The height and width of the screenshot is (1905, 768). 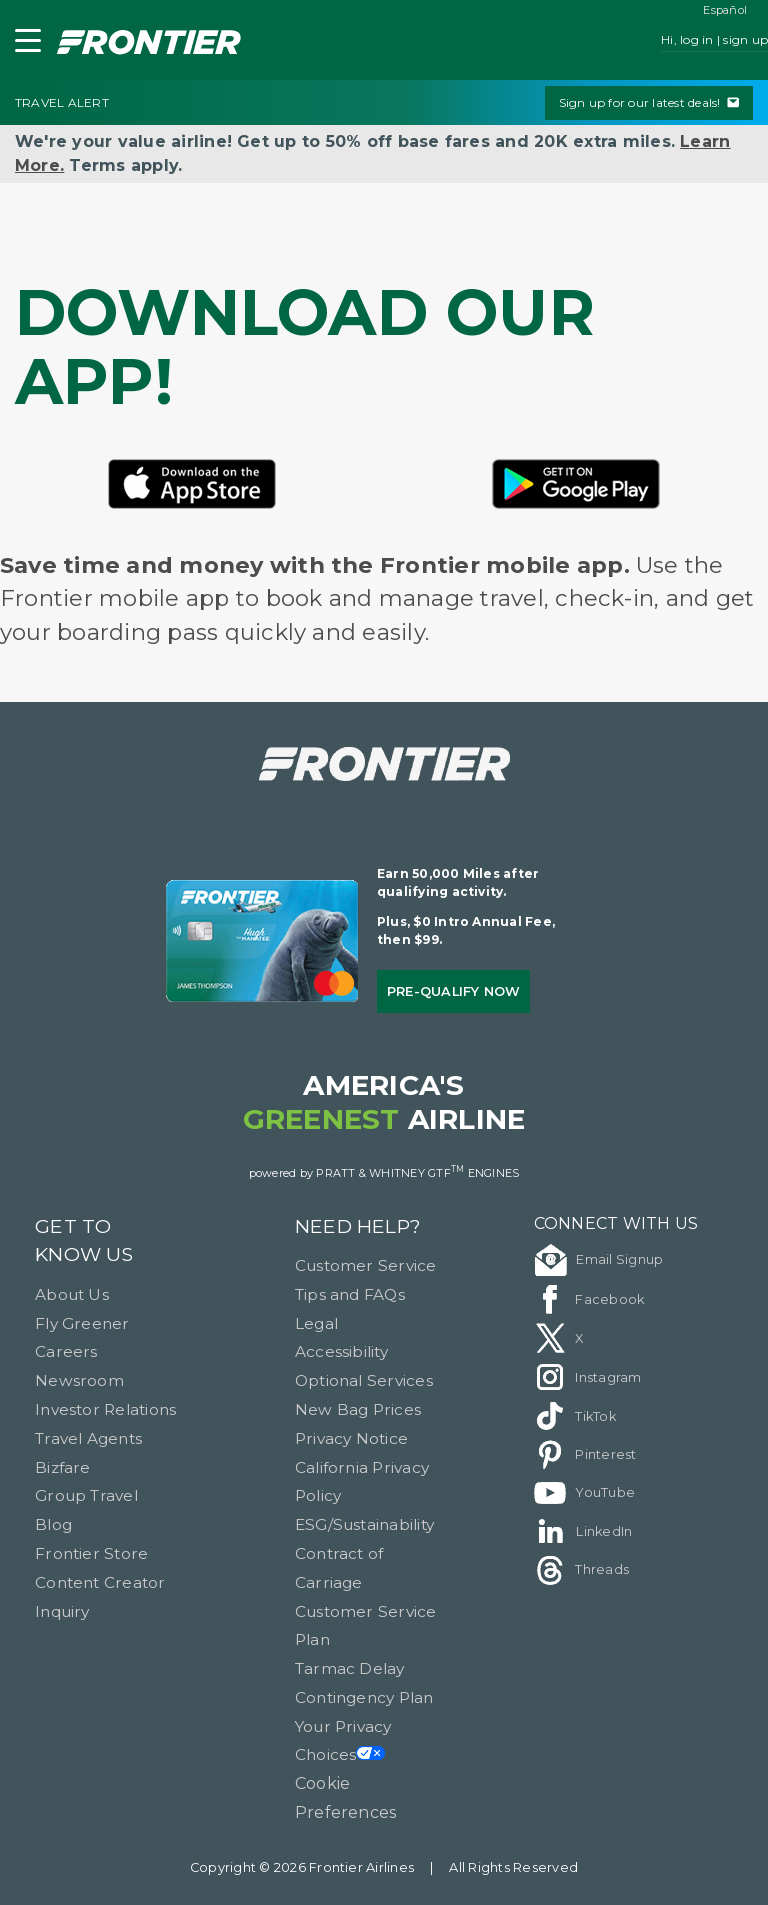 What do you see at coordinates (88, 1438) in the screenshot?
I see `Travel Agents` at bounding box center [88, 1438].